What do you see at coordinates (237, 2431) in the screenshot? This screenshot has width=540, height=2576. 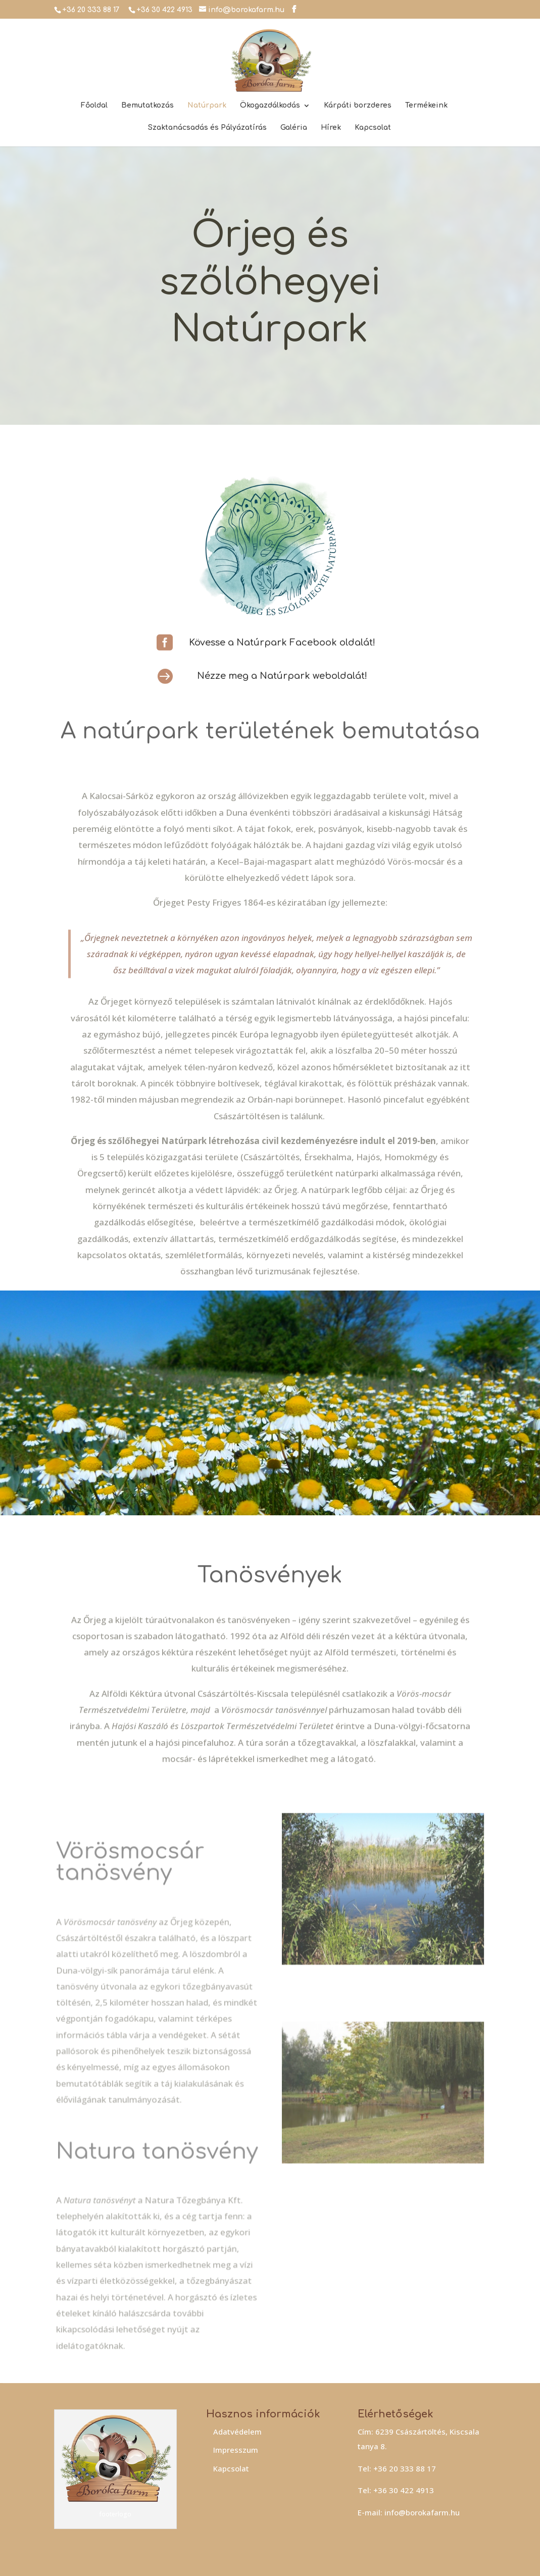 I see `Adatvédelem` at bounding box center [237, 2431].